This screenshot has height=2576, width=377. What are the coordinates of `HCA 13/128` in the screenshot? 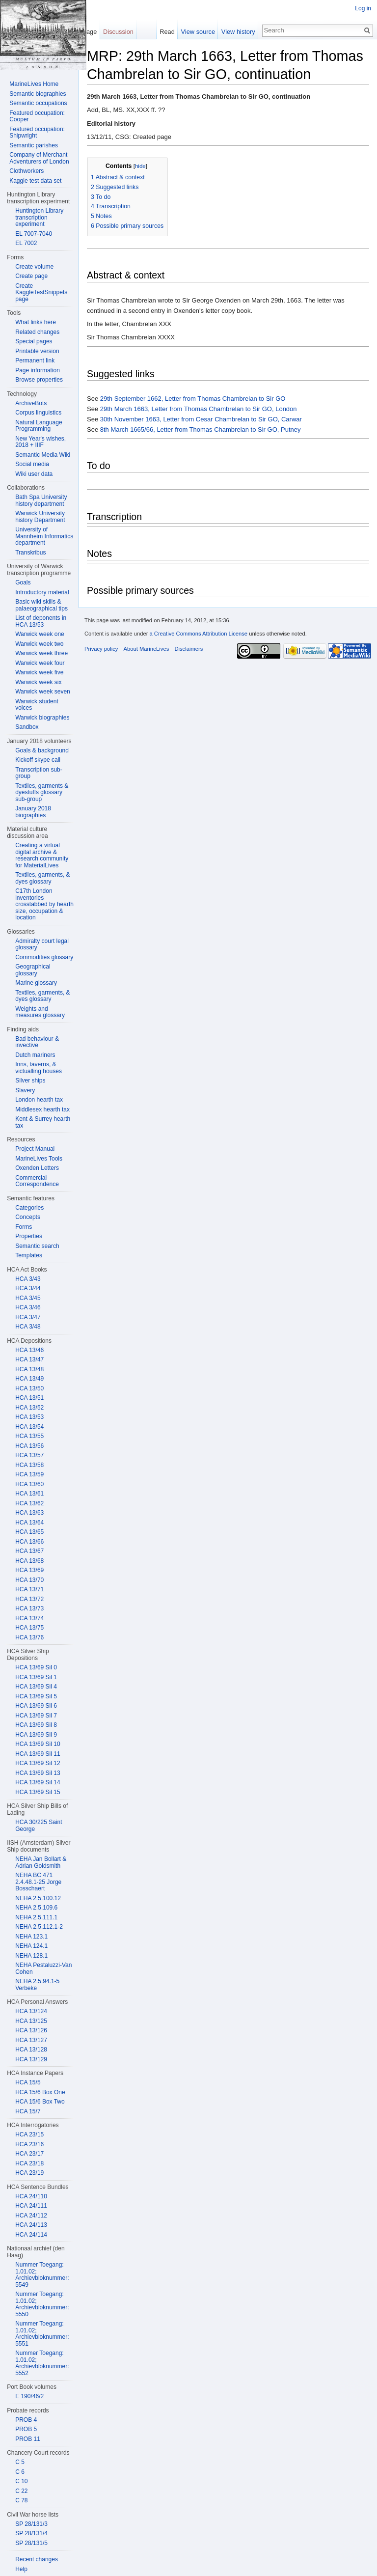 It's located at (31, 2049).